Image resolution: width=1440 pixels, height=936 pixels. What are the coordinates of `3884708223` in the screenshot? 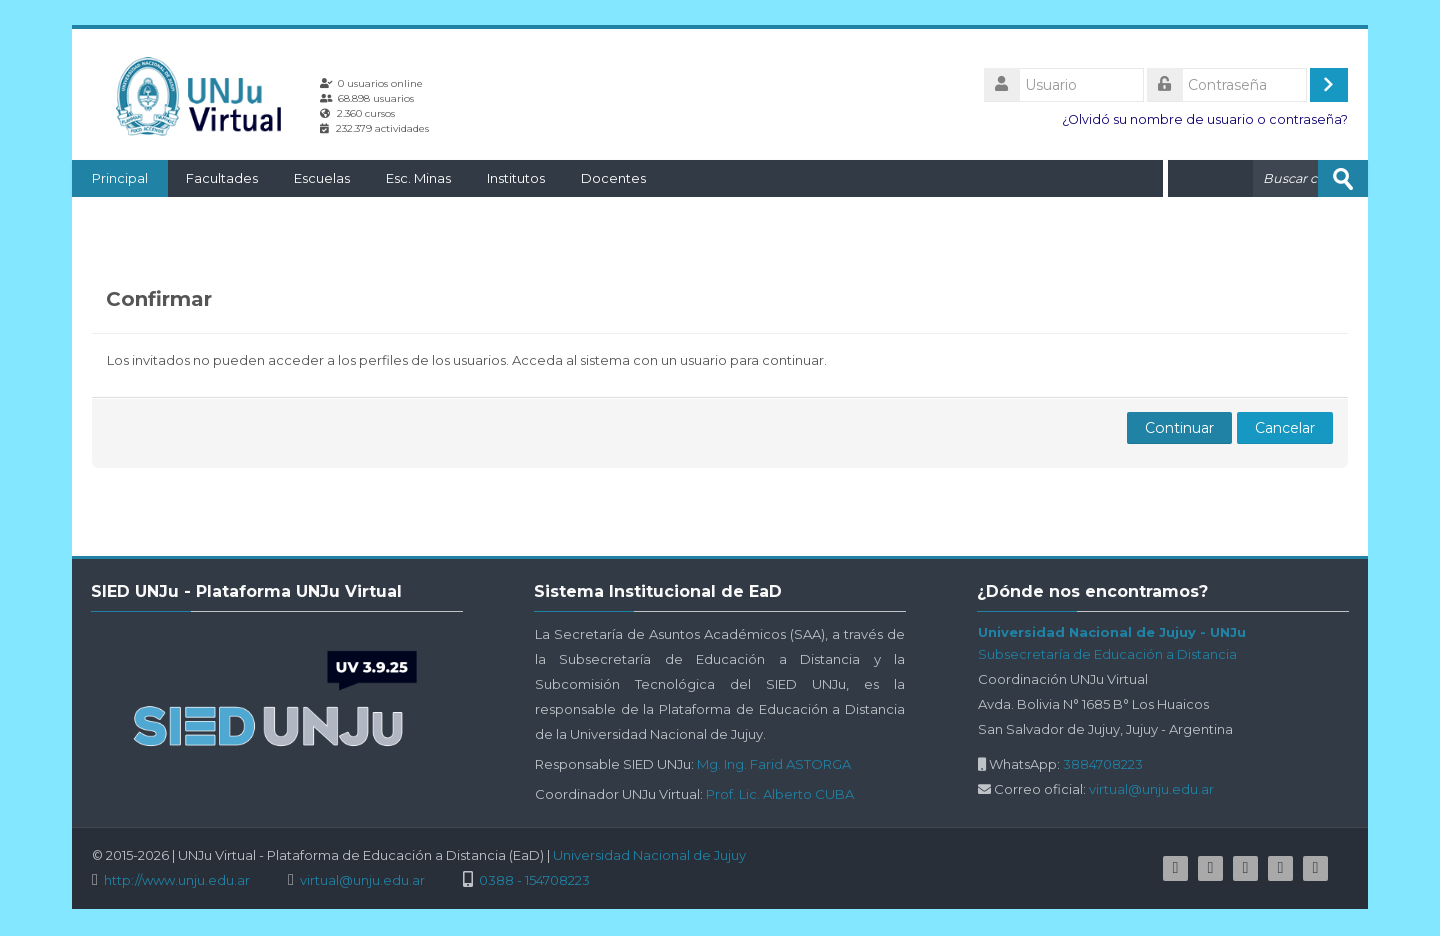 It's located at (1103, 764).